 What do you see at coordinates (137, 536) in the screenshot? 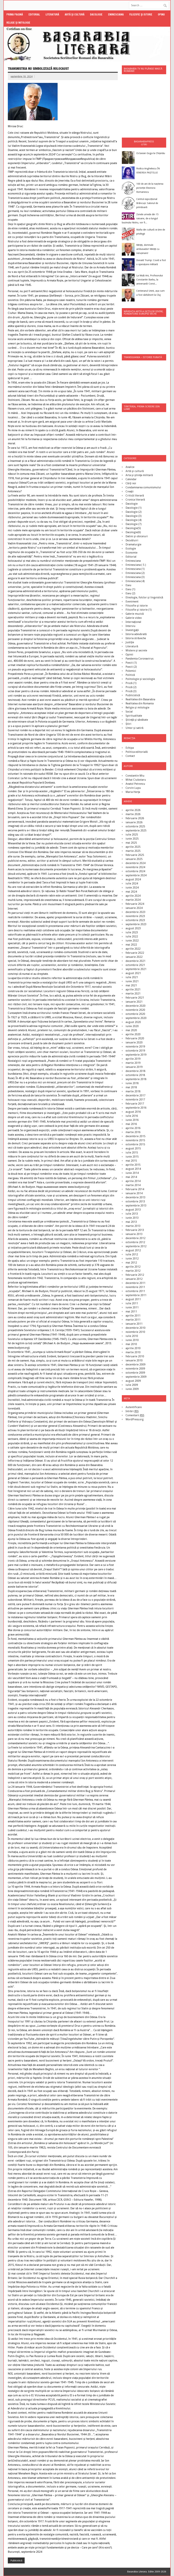
I see `Datini şi obiceiuri` at bounding box center [137, 536].